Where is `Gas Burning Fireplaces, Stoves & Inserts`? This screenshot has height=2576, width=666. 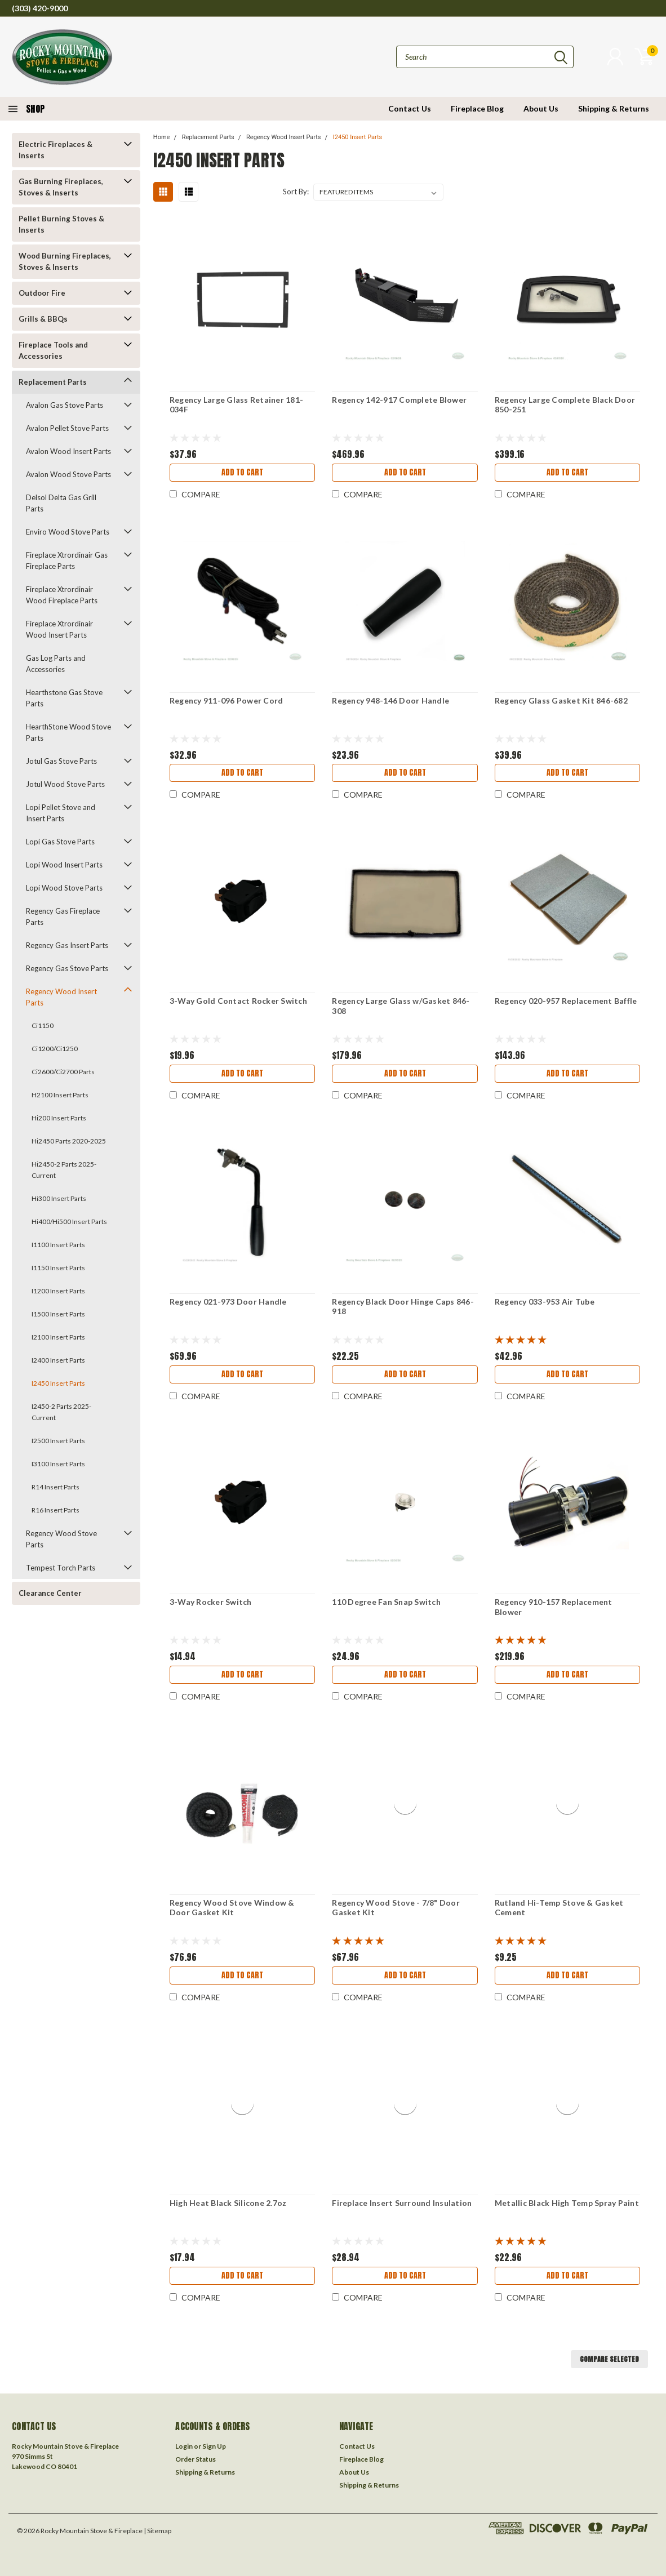 Gas Burning Fireplaces, Stoves & Inserts is located at coordinates (61, 187).